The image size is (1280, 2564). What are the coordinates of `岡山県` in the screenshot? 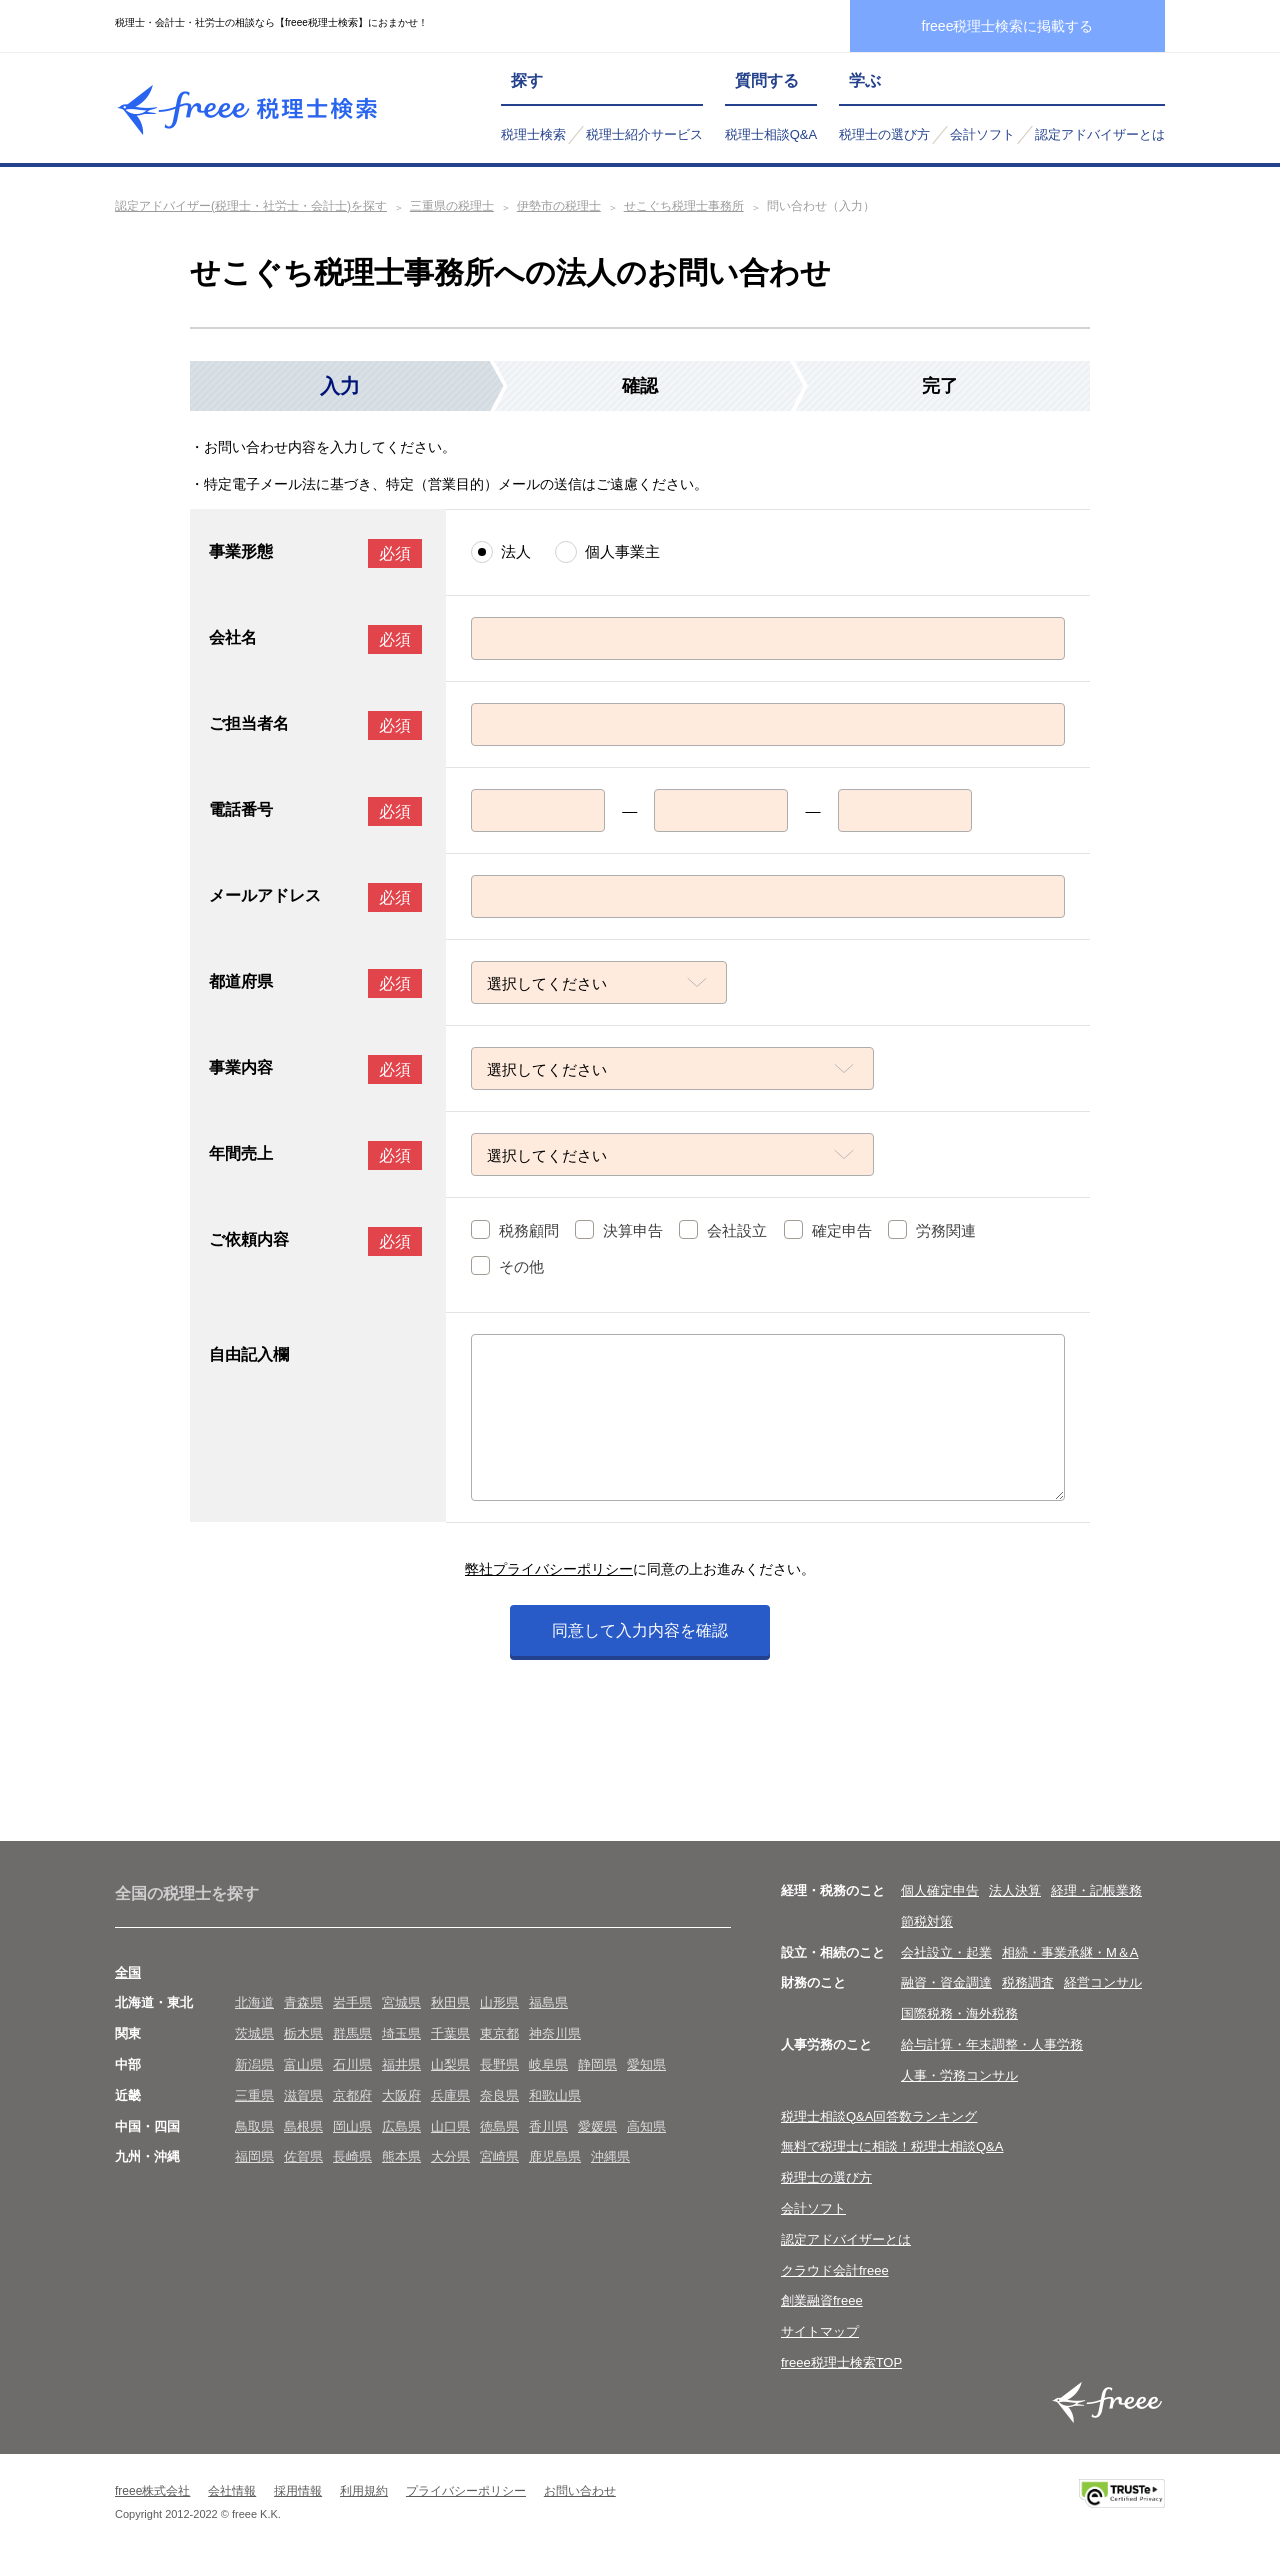 It's located at (352, 2126).